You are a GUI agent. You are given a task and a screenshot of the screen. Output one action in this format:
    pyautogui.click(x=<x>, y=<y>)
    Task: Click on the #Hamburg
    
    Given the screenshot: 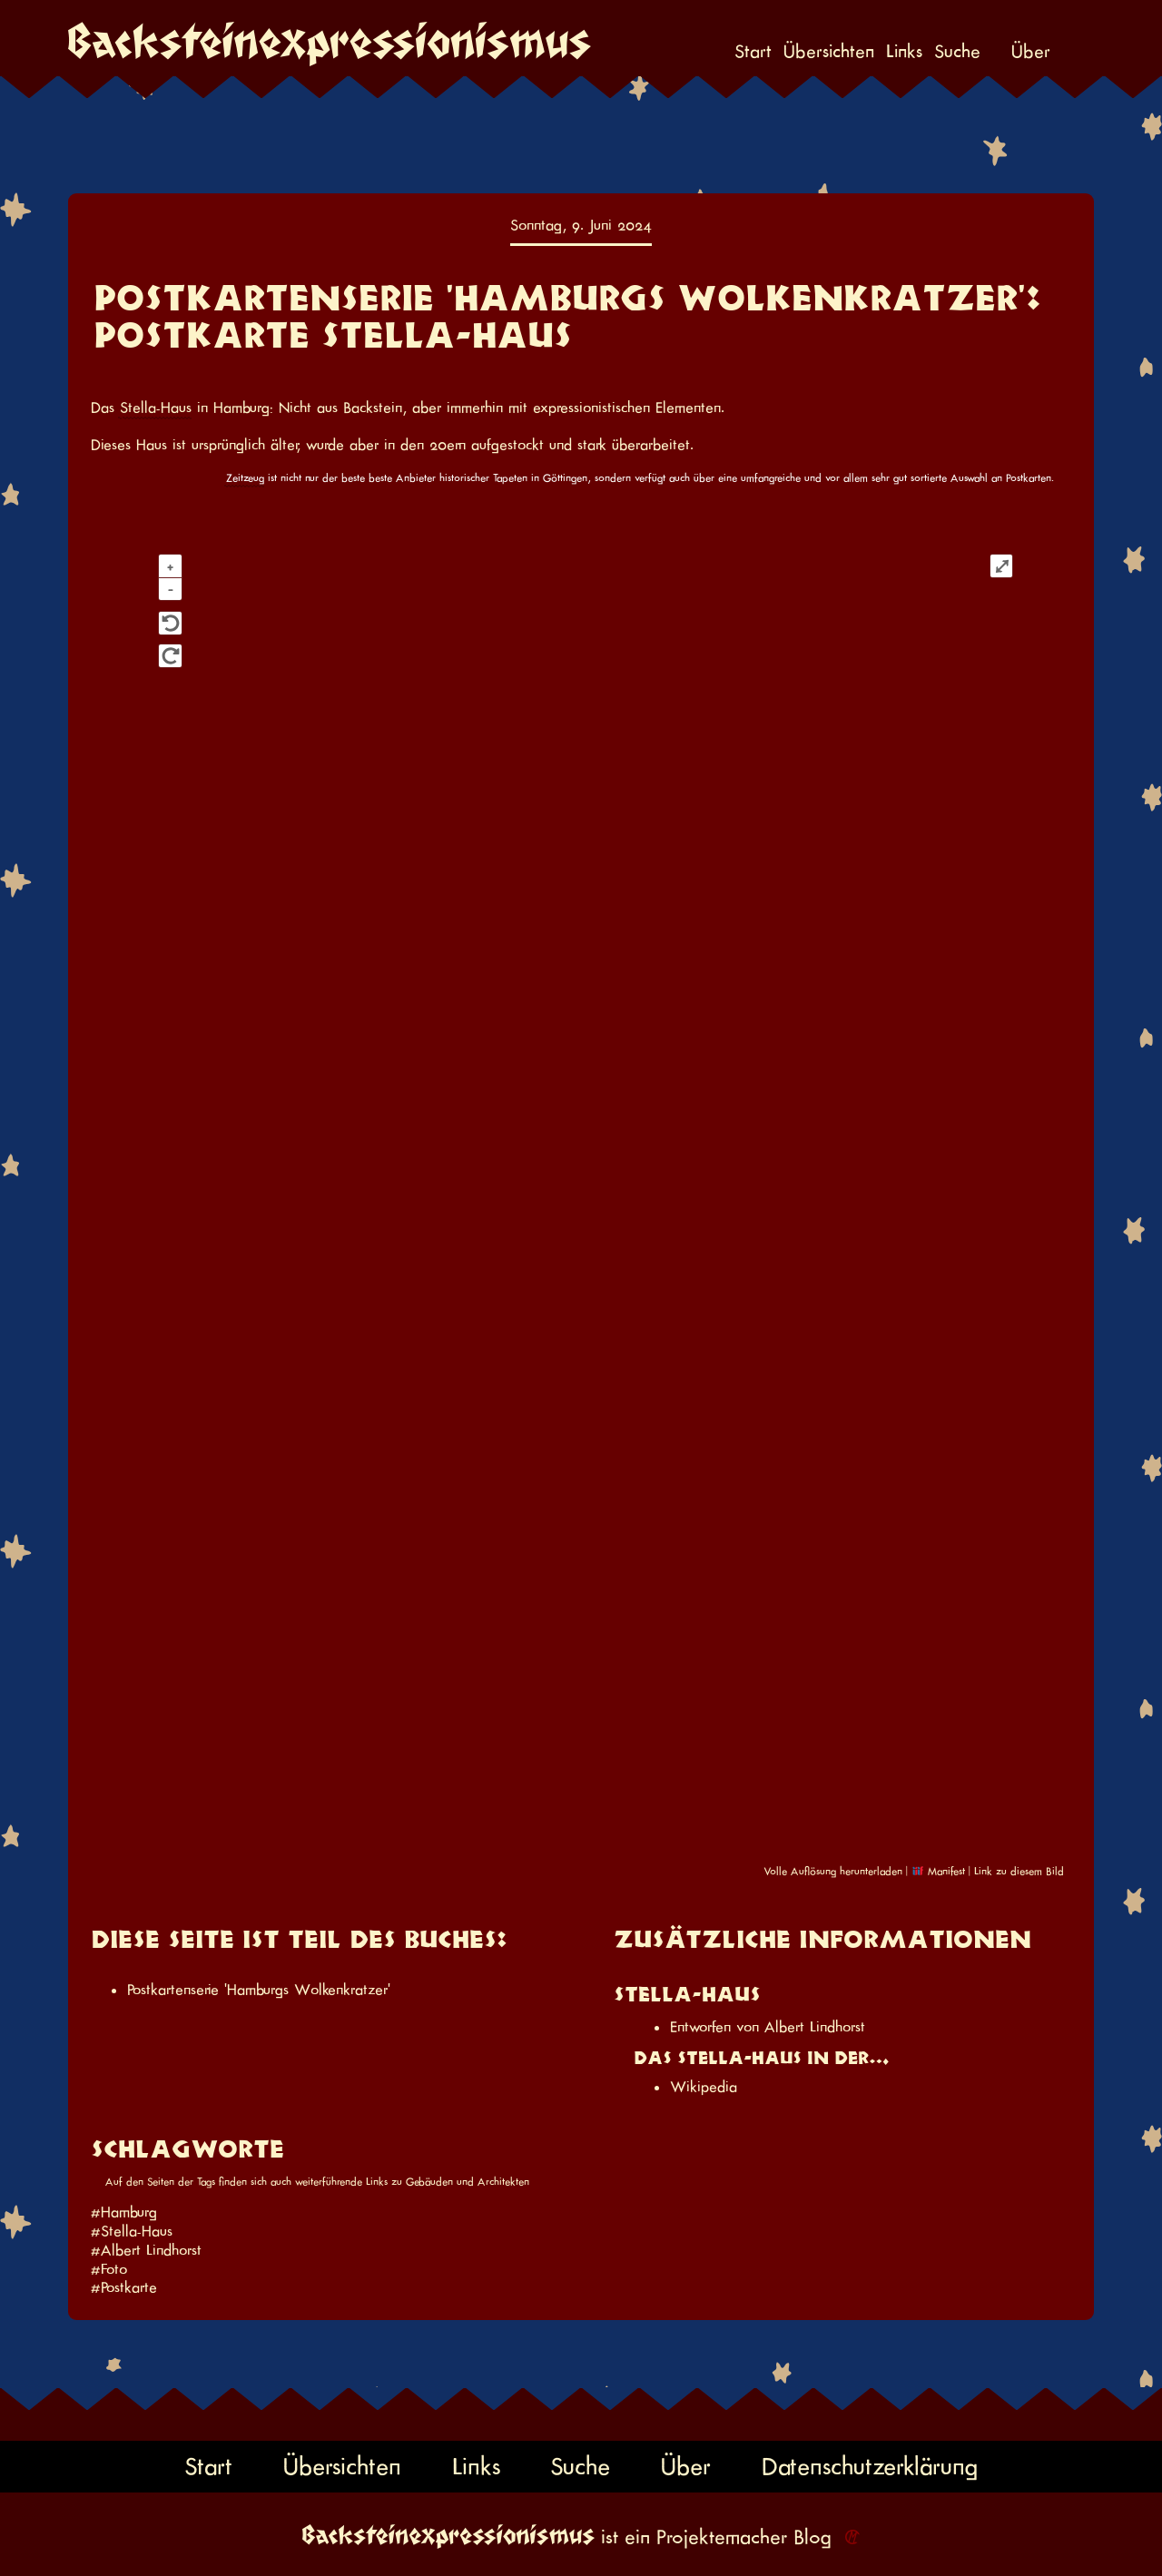 What is the action you would take?
    pyautogui.click(x=124, y=2212)
    